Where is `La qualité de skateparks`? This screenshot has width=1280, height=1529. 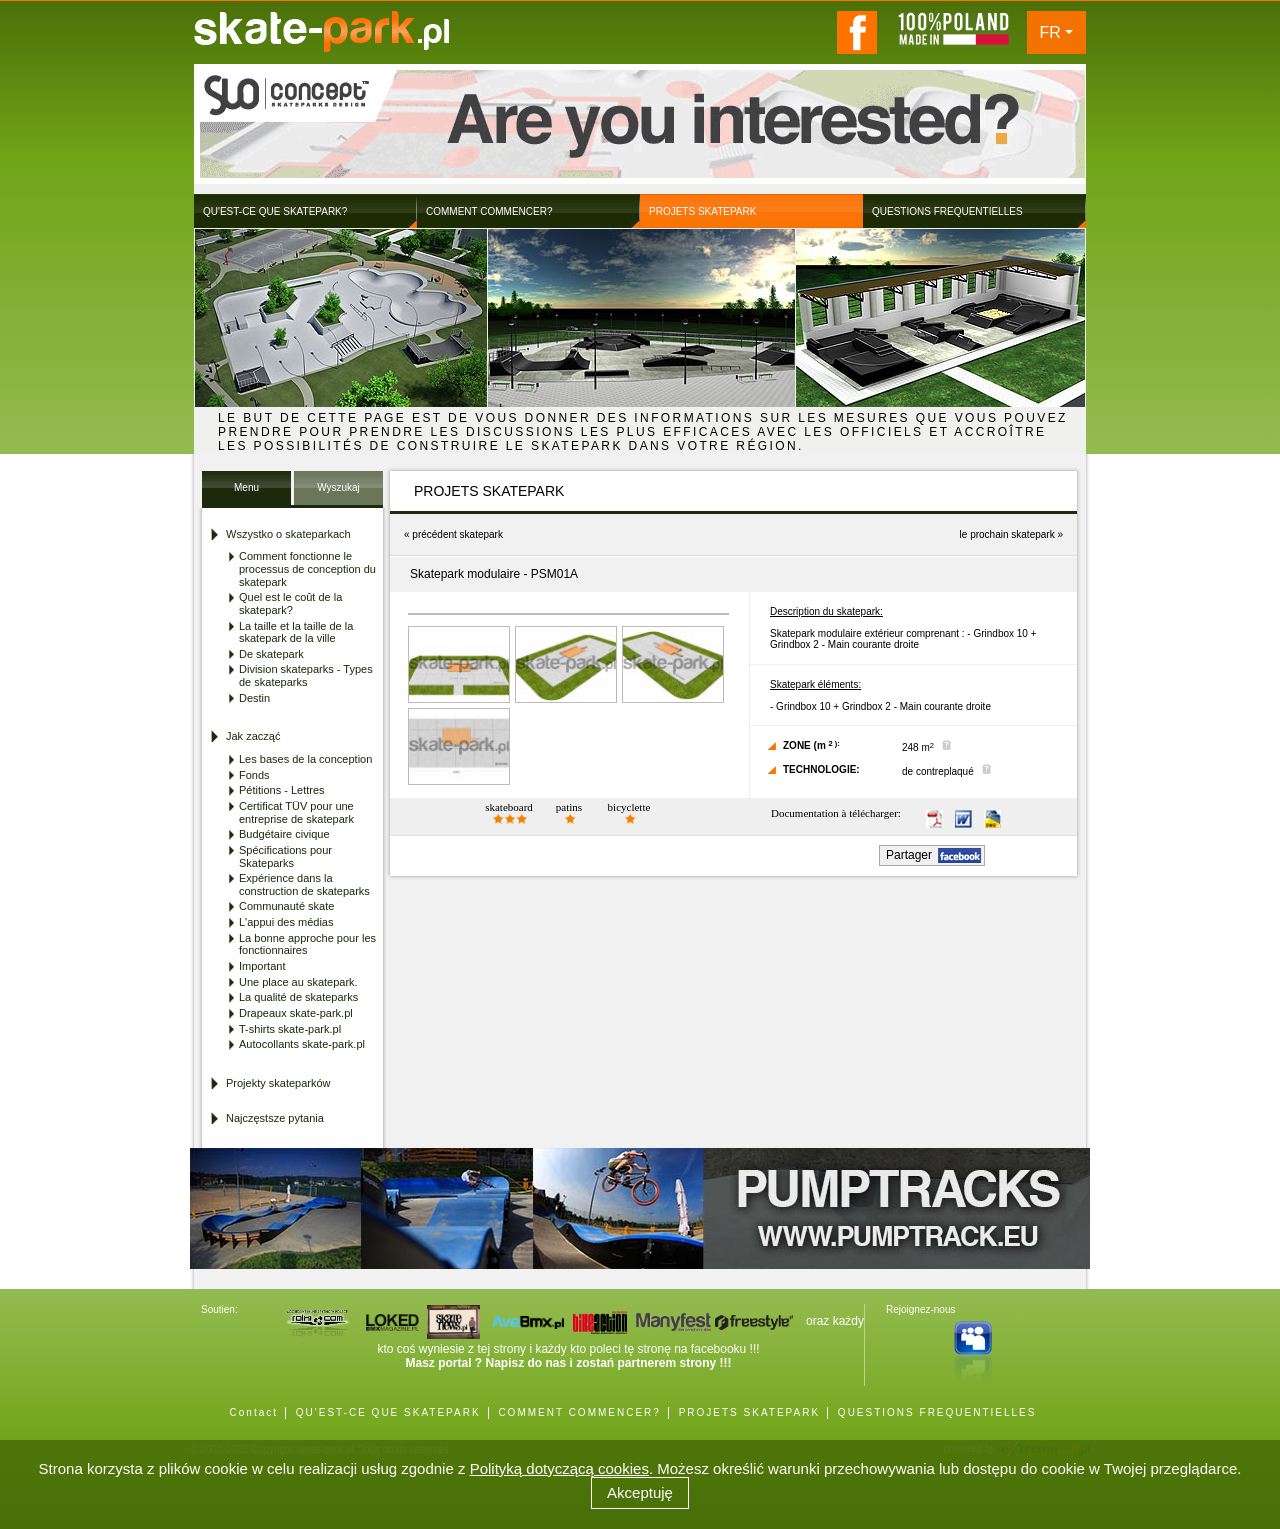
La qualité de skateparks is located at coordinates (298, 997).